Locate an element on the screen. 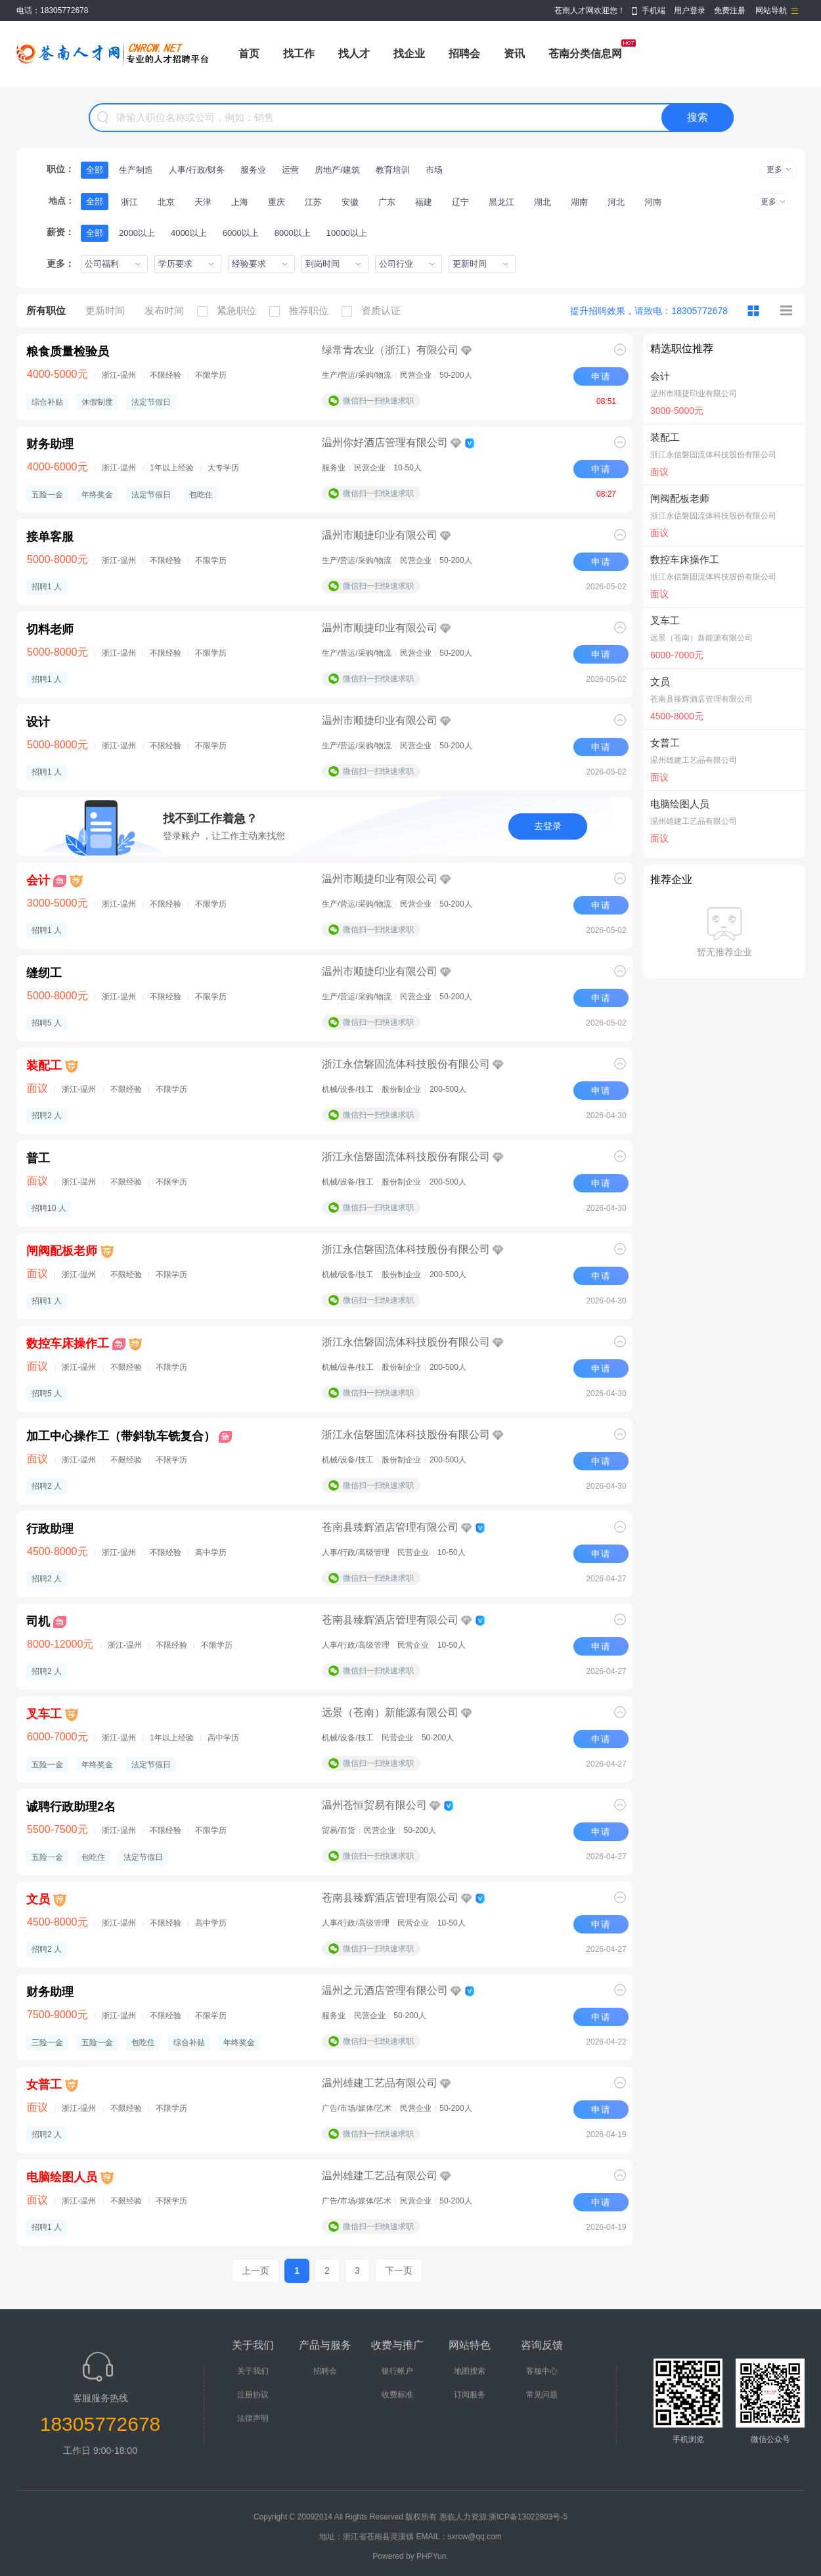 The width and height of the screenshot is (821, 2576). 河南 is located at coordinates (652, 202).